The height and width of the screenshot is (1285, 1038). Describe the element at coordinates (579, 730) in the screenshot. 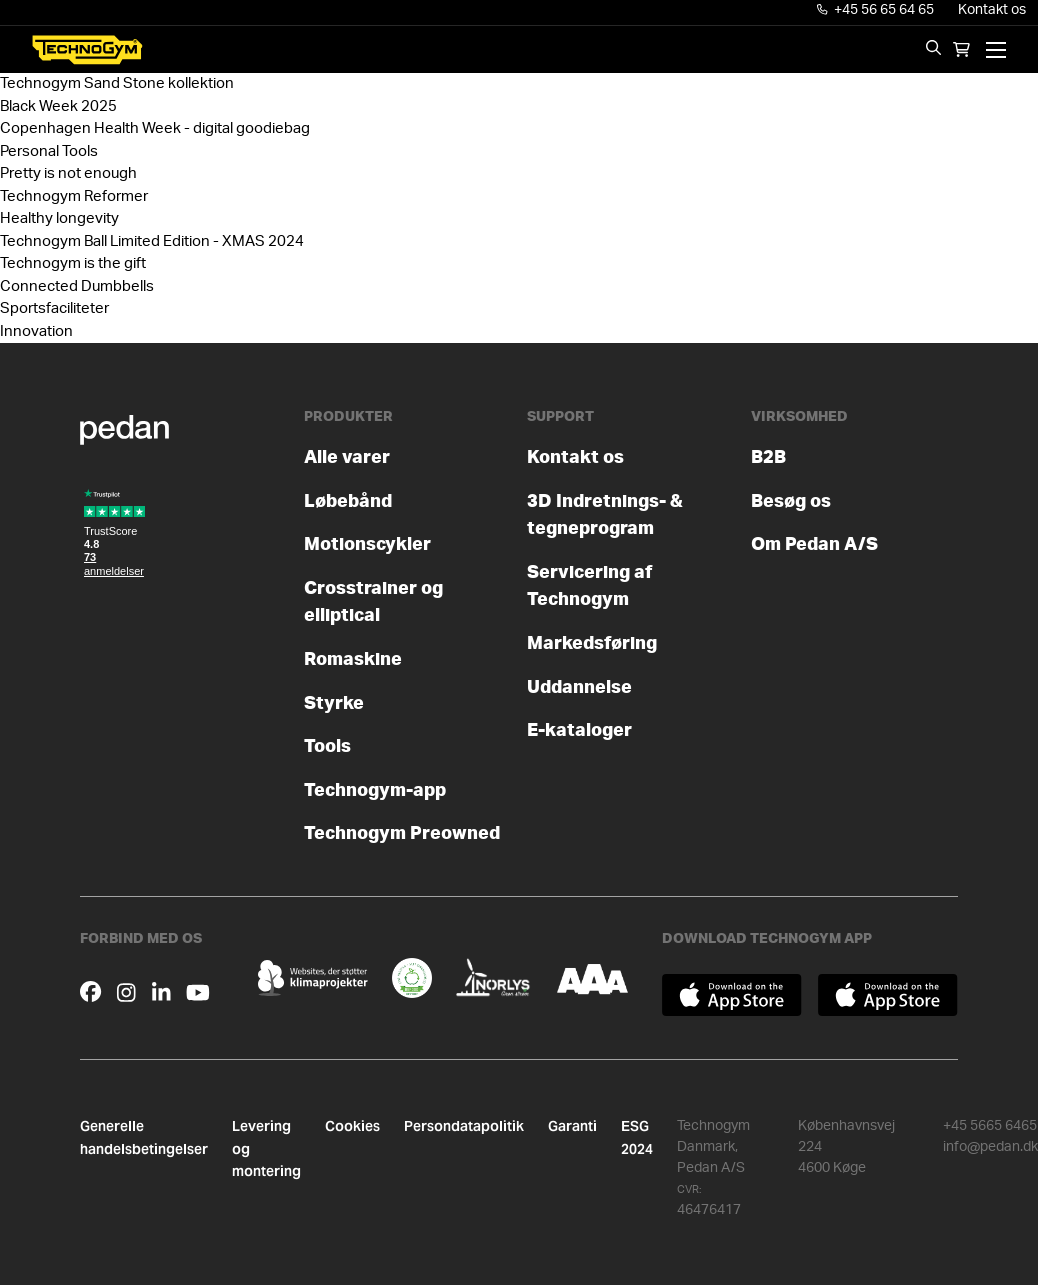

I see `E-kataloger` at that location.